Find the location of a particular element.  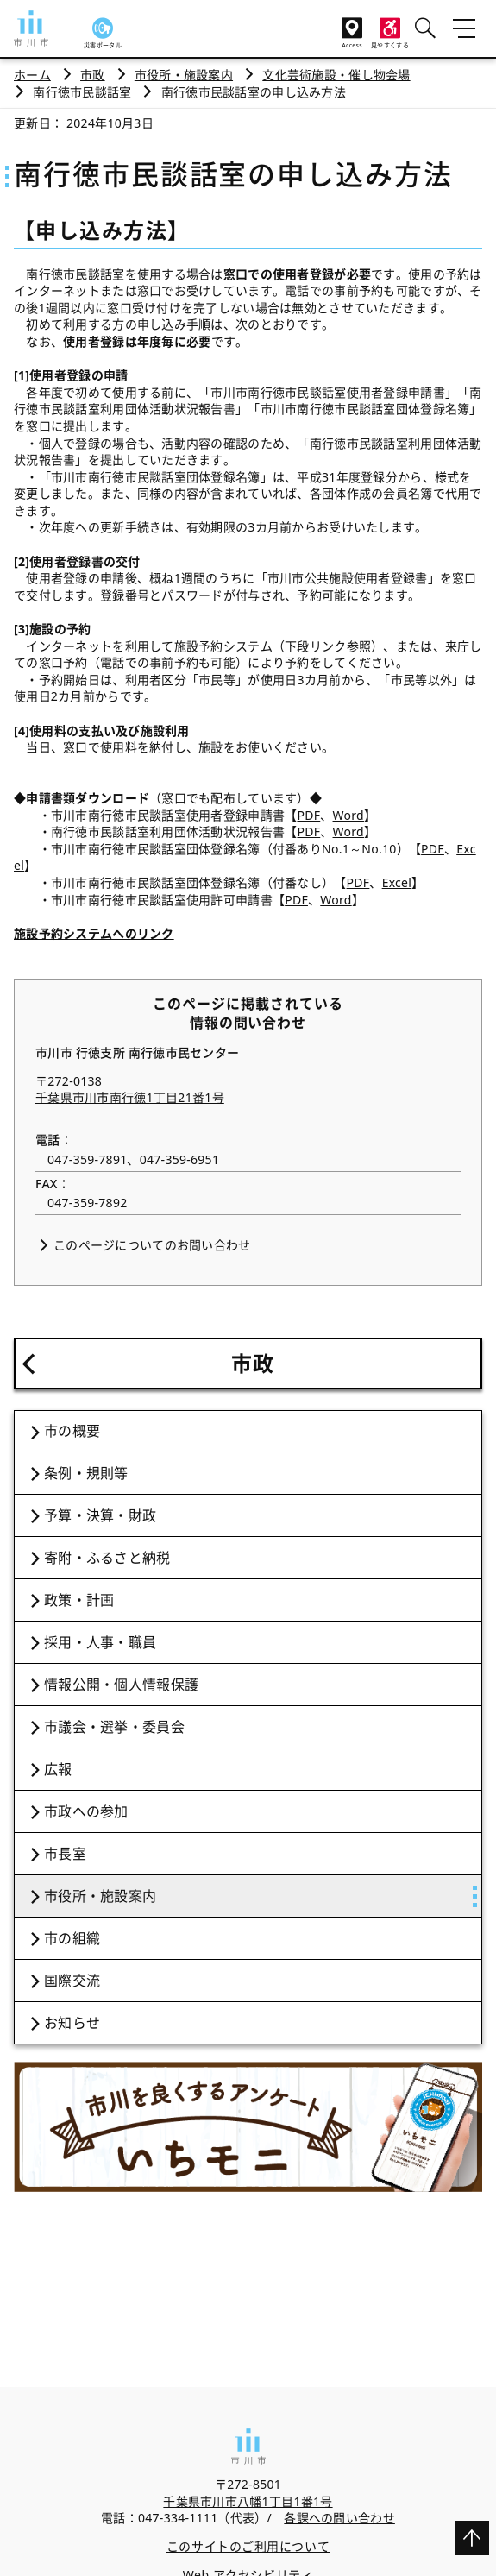

情報公開・個人情報保護 is located at coordinates (121, 1684).